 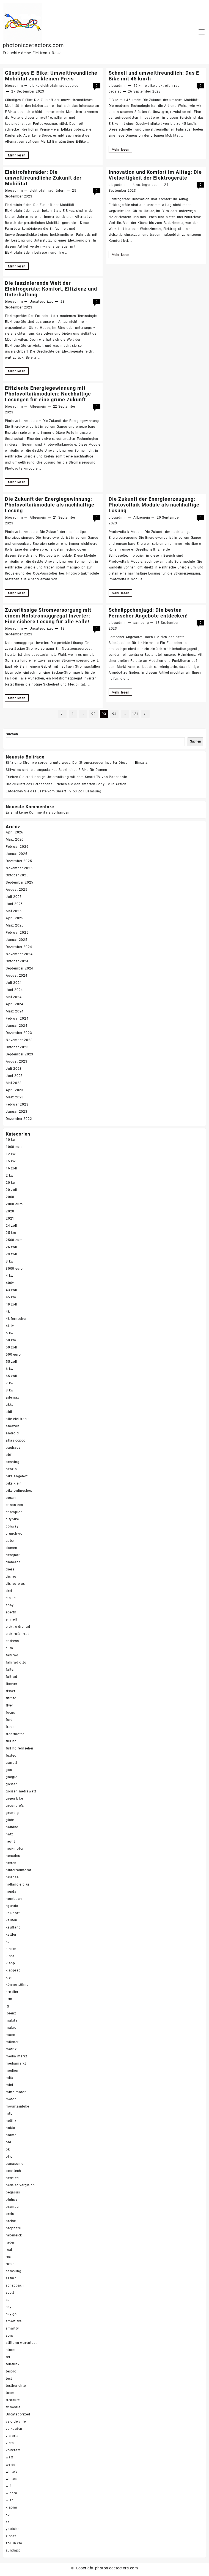 I want to click on scott, so click(x=10, y=2293).